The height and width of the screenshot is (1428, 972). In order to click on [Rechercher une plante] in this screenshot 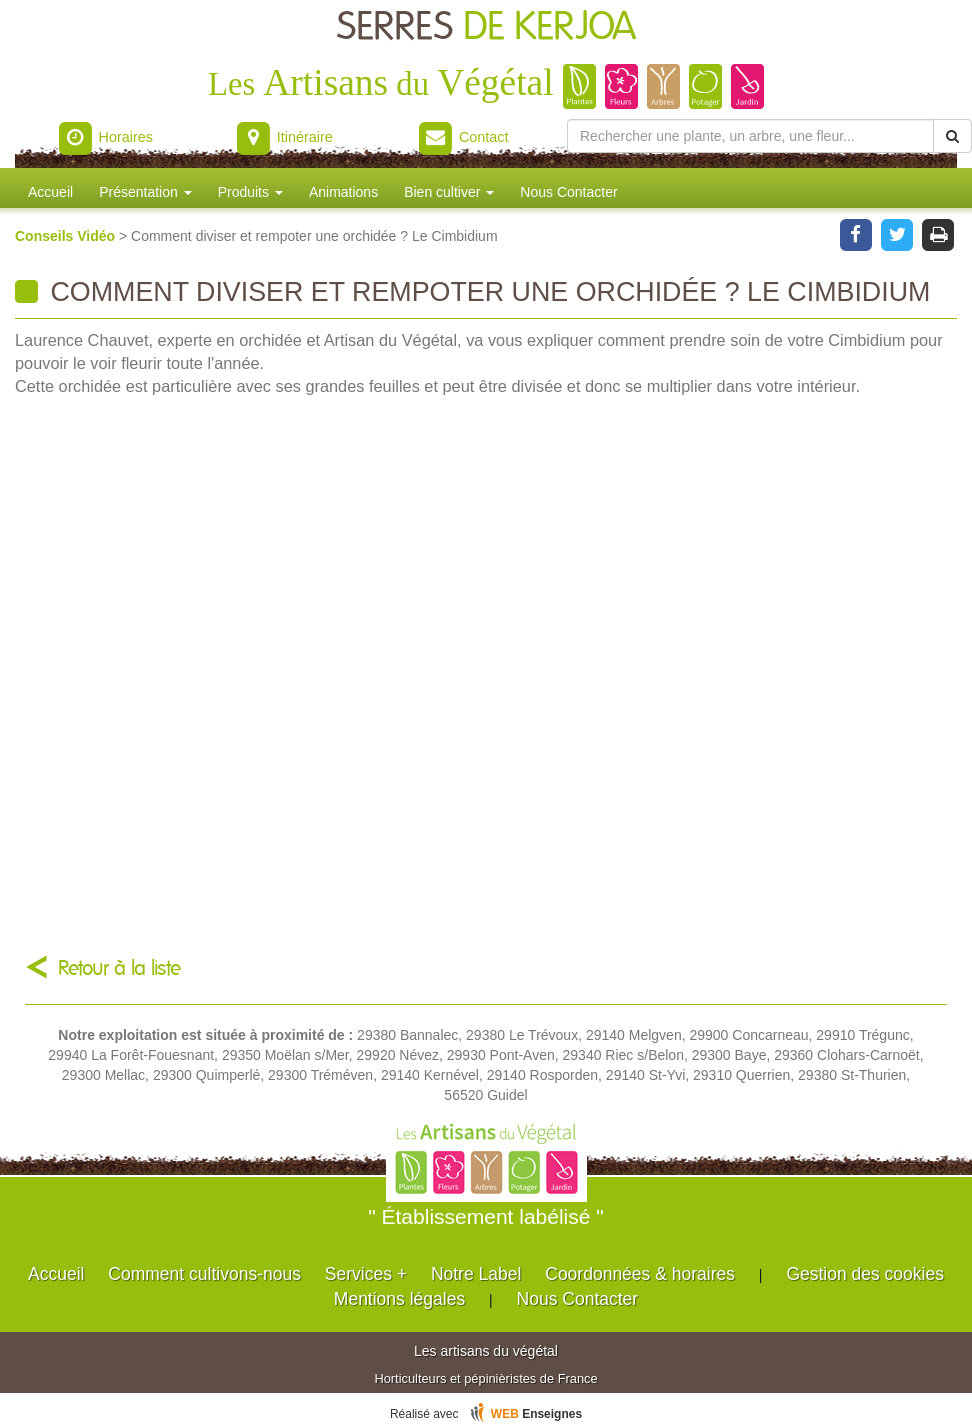, I will do `click(750, 136)`.